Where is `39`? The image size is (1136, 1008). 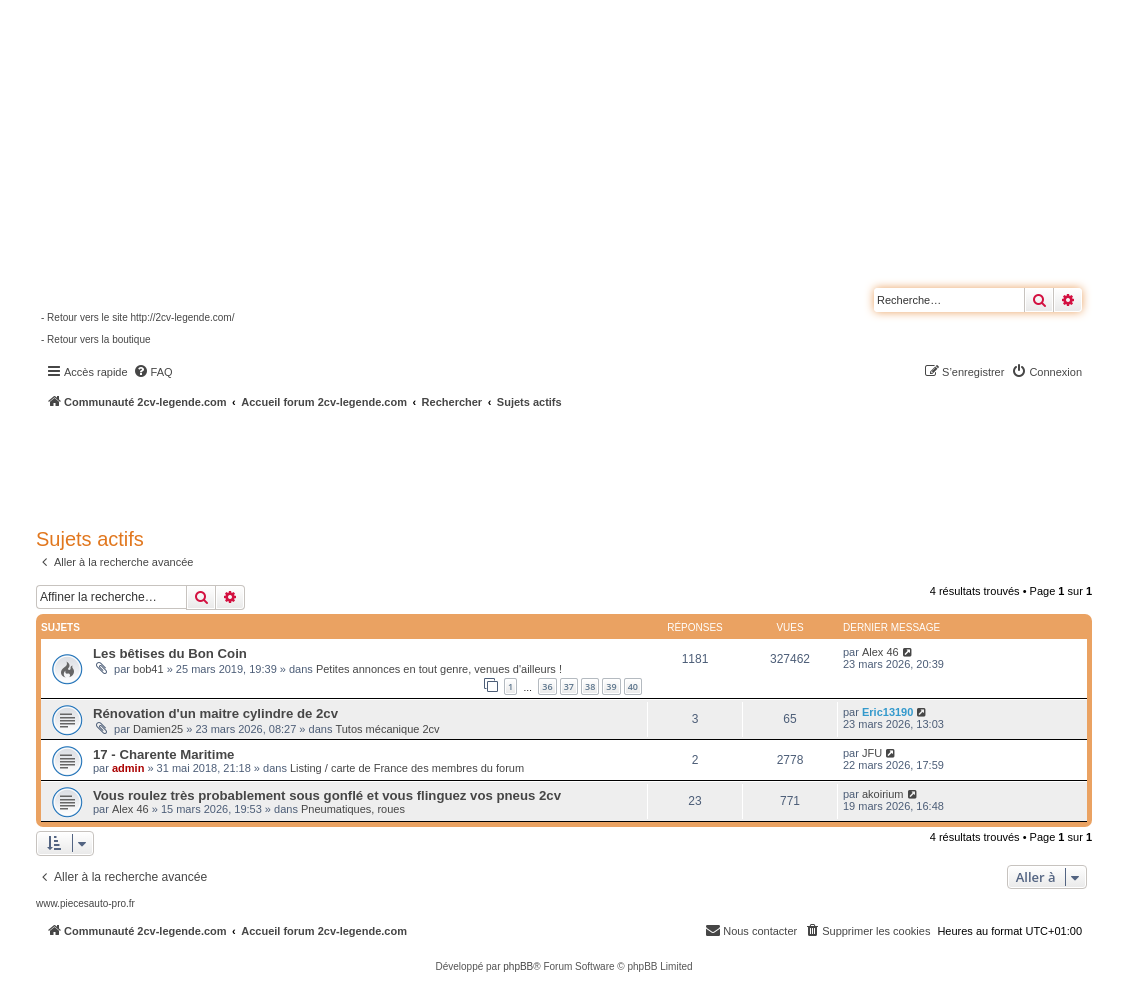 39 is located at coordinates (611, 686).